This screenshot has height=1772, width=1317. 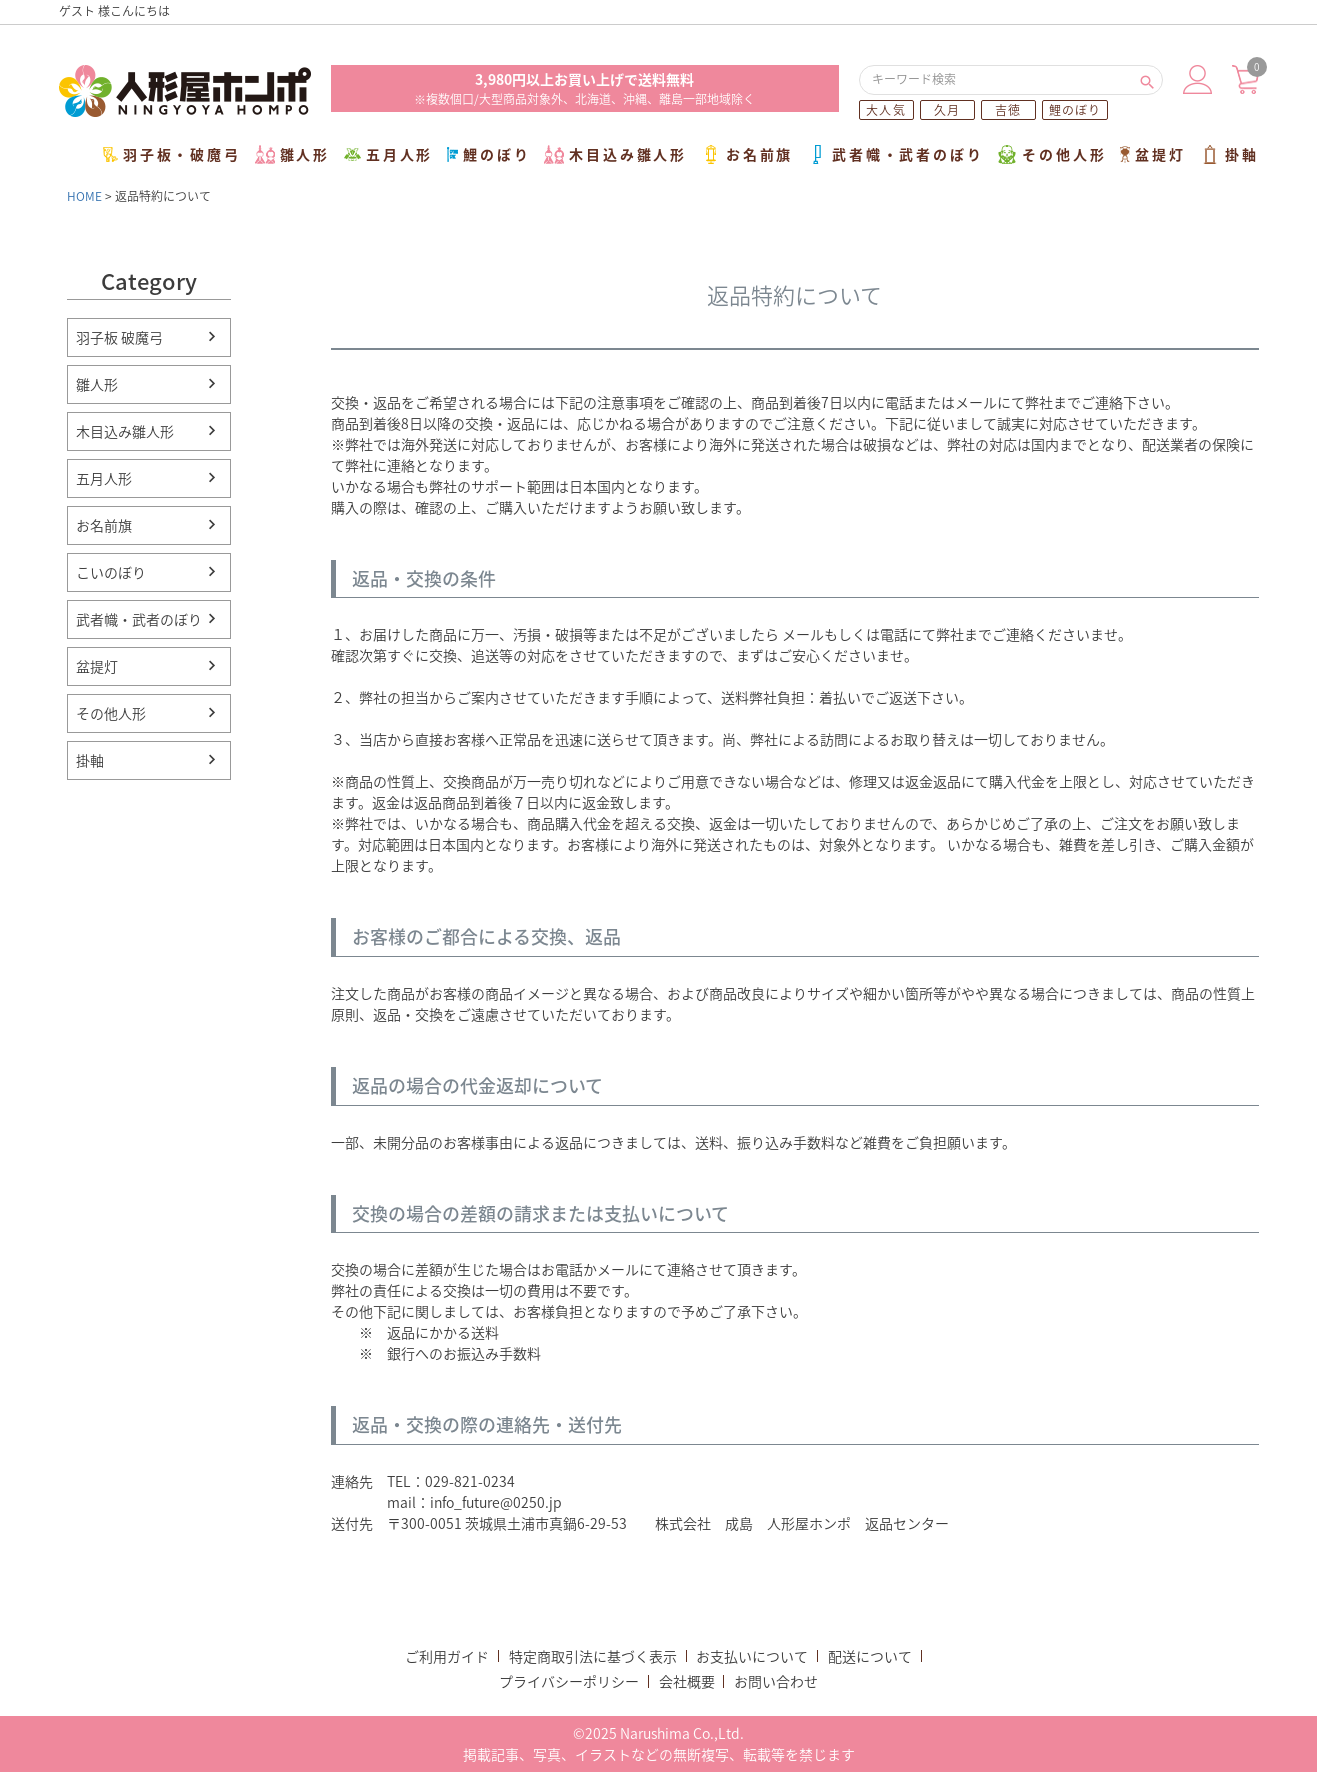 I want to click on 検索, so click(x=1147, y=80).